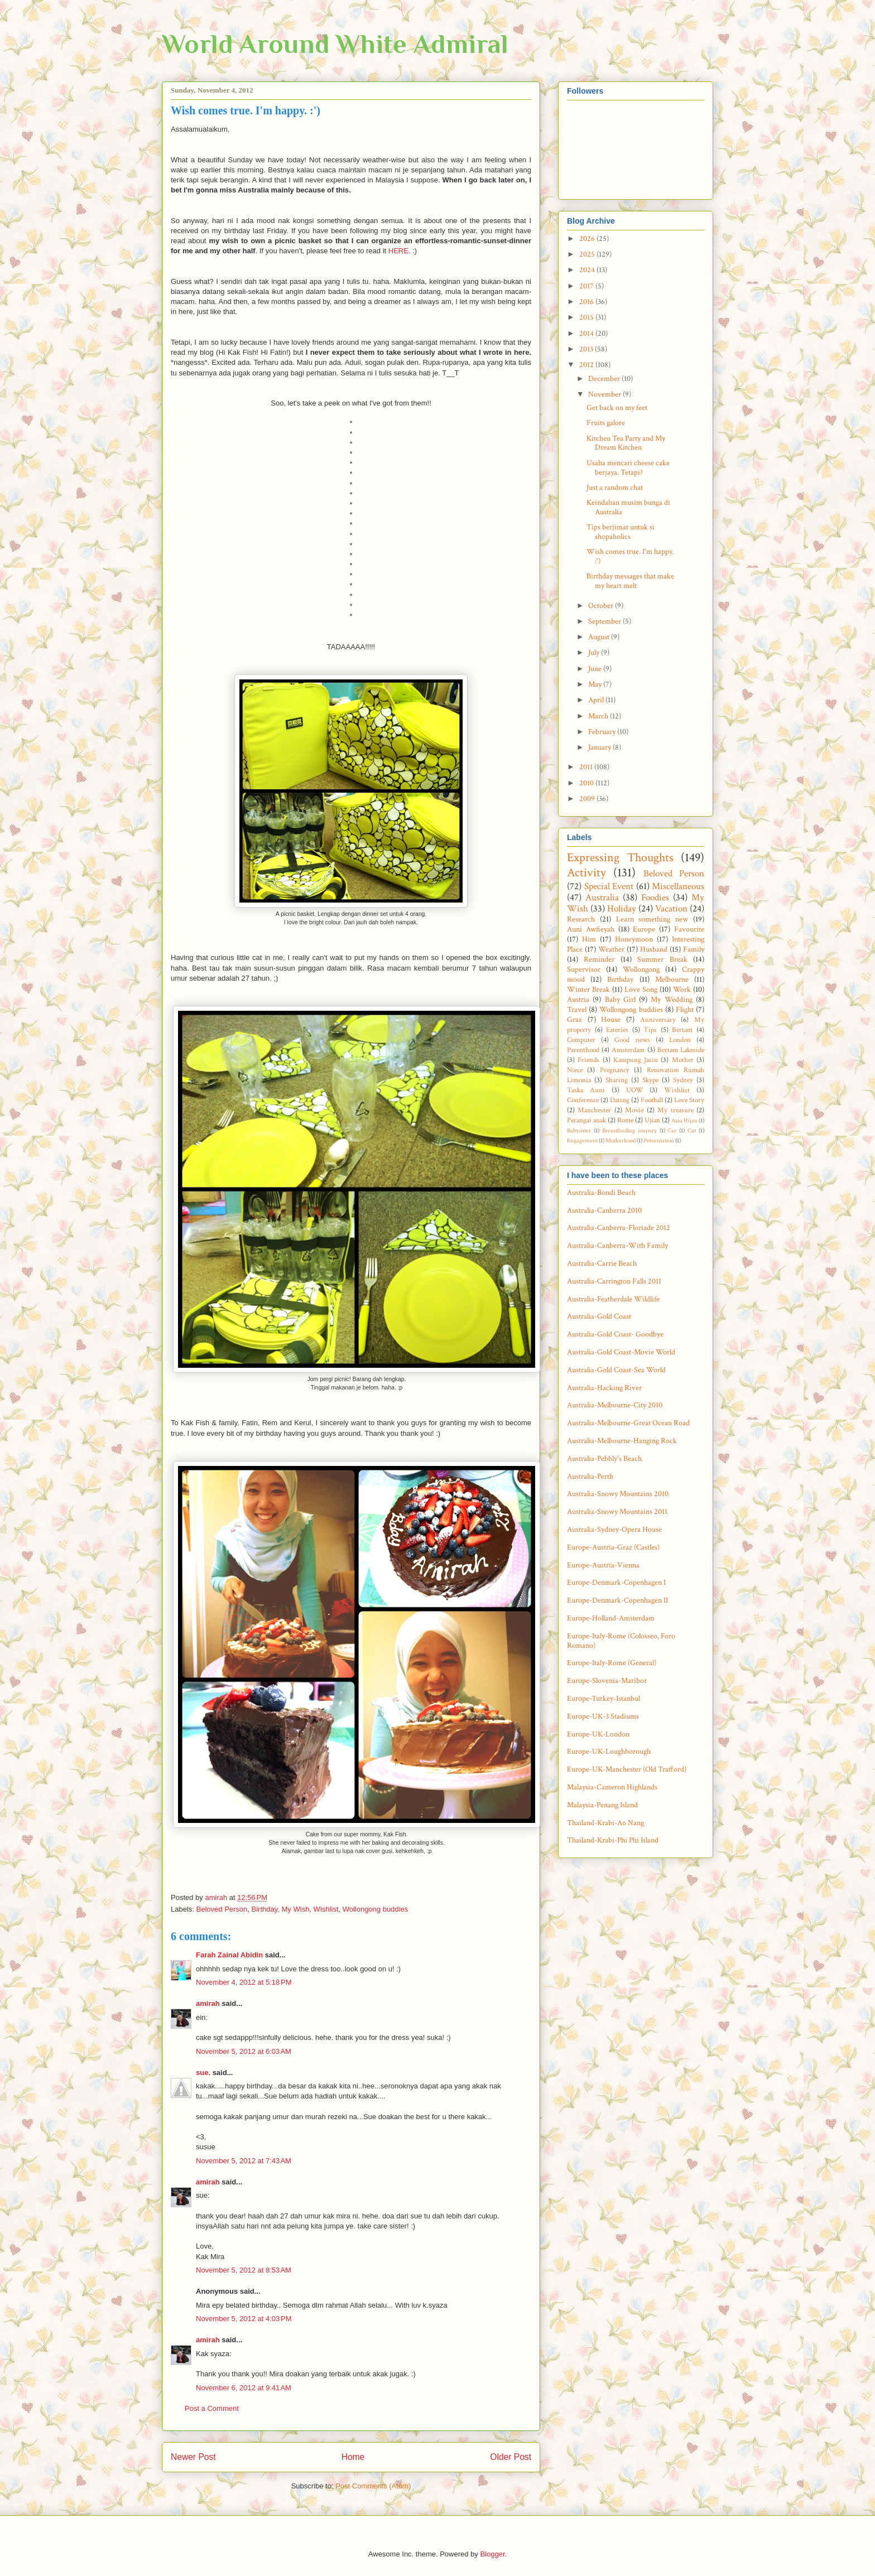  Describe the element at coordinates (604, 1210) in the screenshot. I see `Australia-Canberra 2010` at that location.